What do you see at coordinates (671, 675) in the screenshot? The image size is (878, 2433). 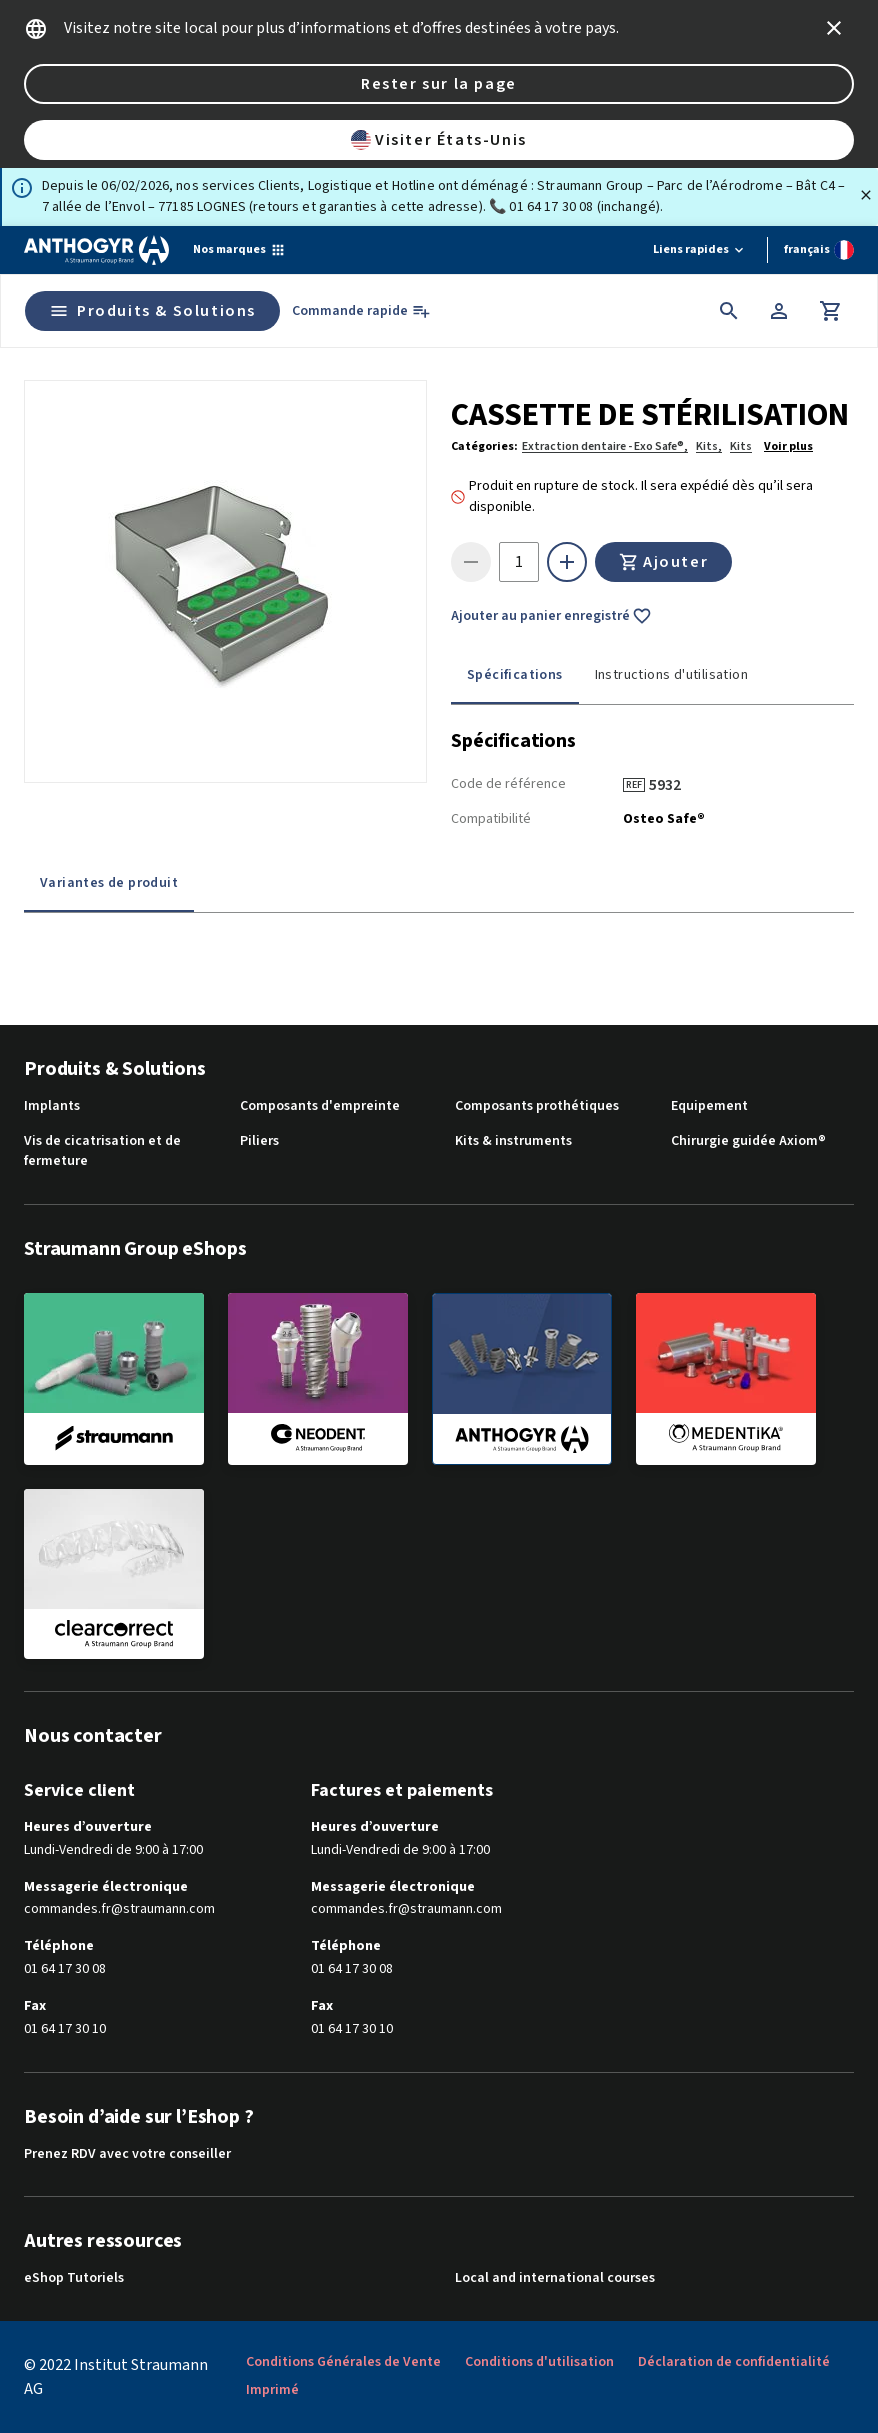 I see `Instructions d'utilisation [tab]` at bounding box center [671, 675].